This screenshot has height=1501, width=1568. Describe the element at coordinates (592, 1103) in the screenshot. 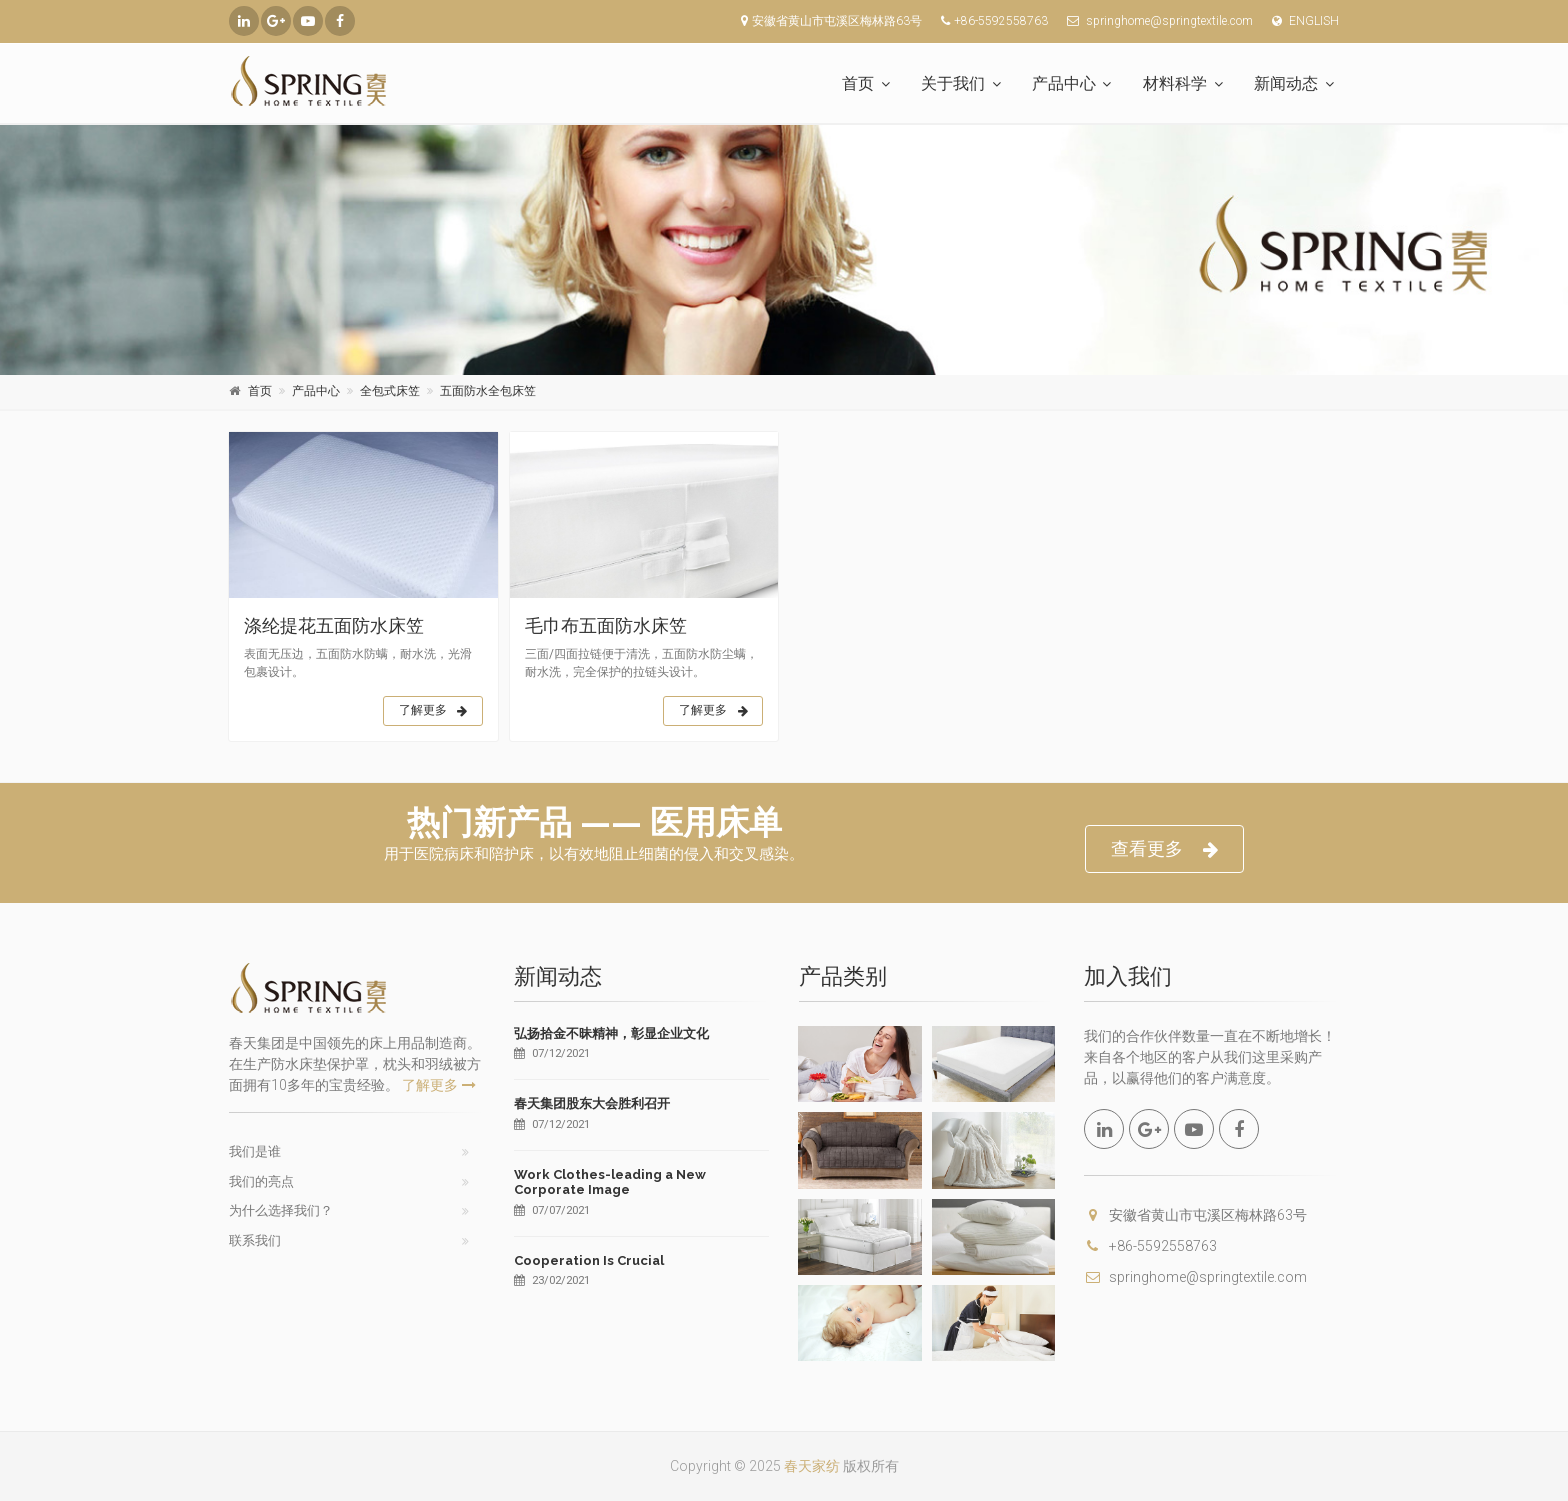

I see `春天集团股东大会胜利召开` at that location.